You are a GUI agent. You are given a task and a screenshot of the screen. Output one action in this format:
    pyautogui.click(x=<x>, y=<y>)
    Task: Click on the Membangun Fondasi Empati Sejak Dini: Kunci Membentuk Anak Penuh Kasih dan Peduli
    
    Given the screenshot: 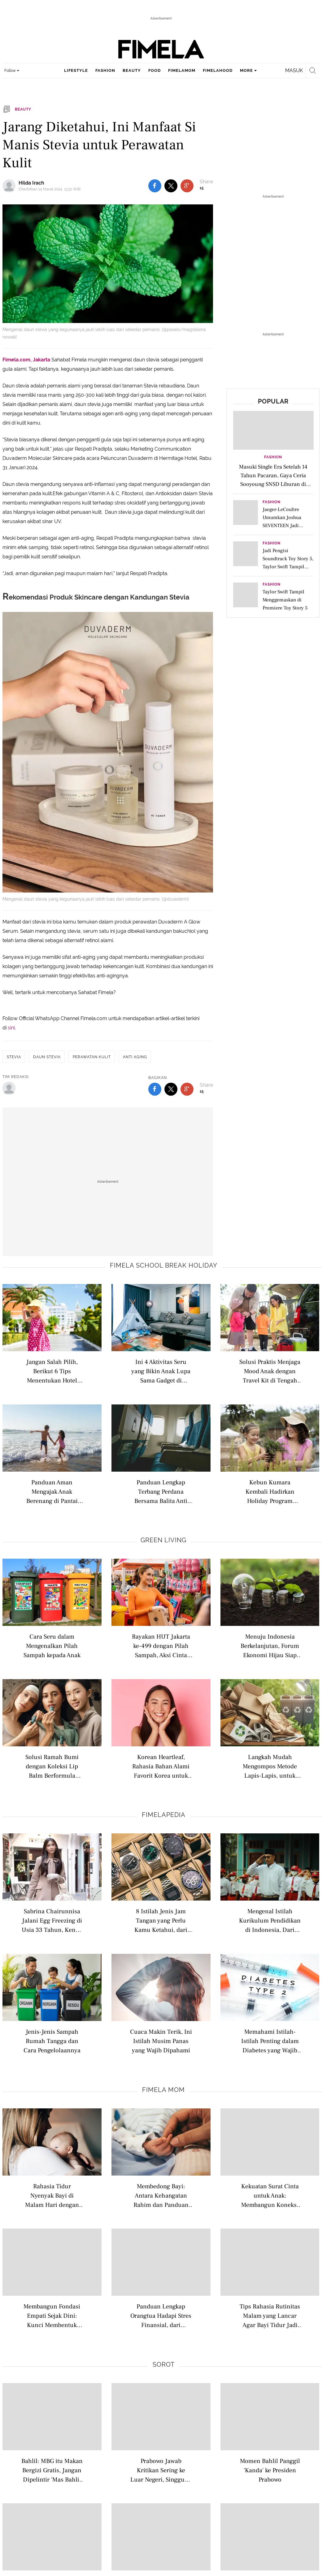 What is the action you would take?
    pyautogui.click(x=52, y=2315)
    